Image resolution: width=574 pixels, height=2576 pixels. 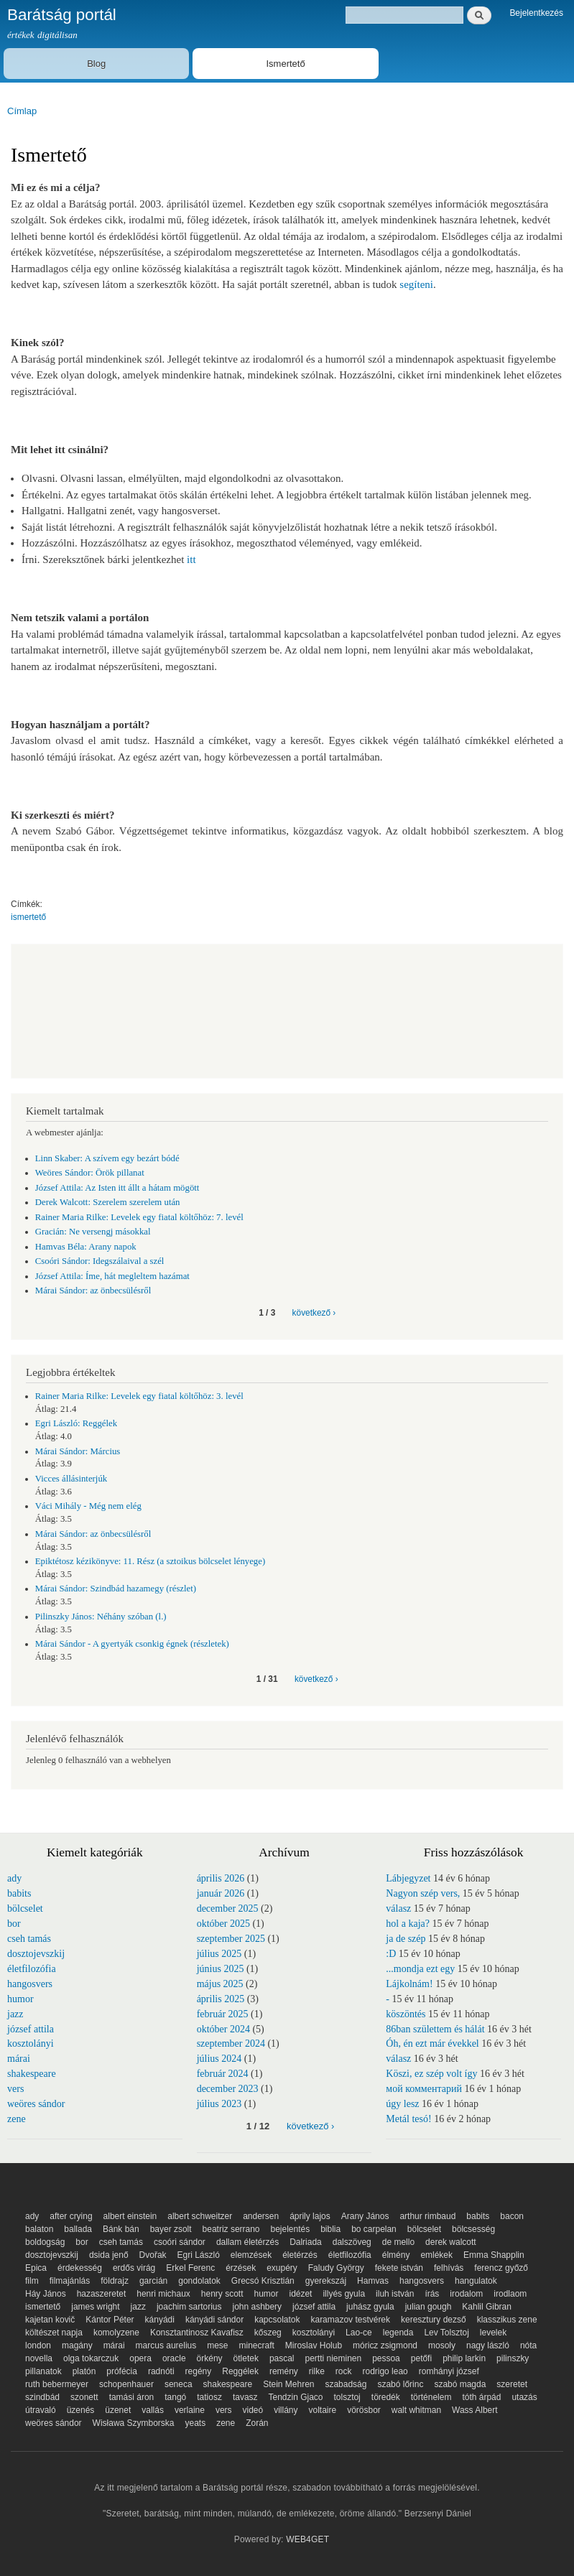 What do you see at coordinates (253, 2410) in the screenshot?
I see `videó` at bounding box center [253, 2410].